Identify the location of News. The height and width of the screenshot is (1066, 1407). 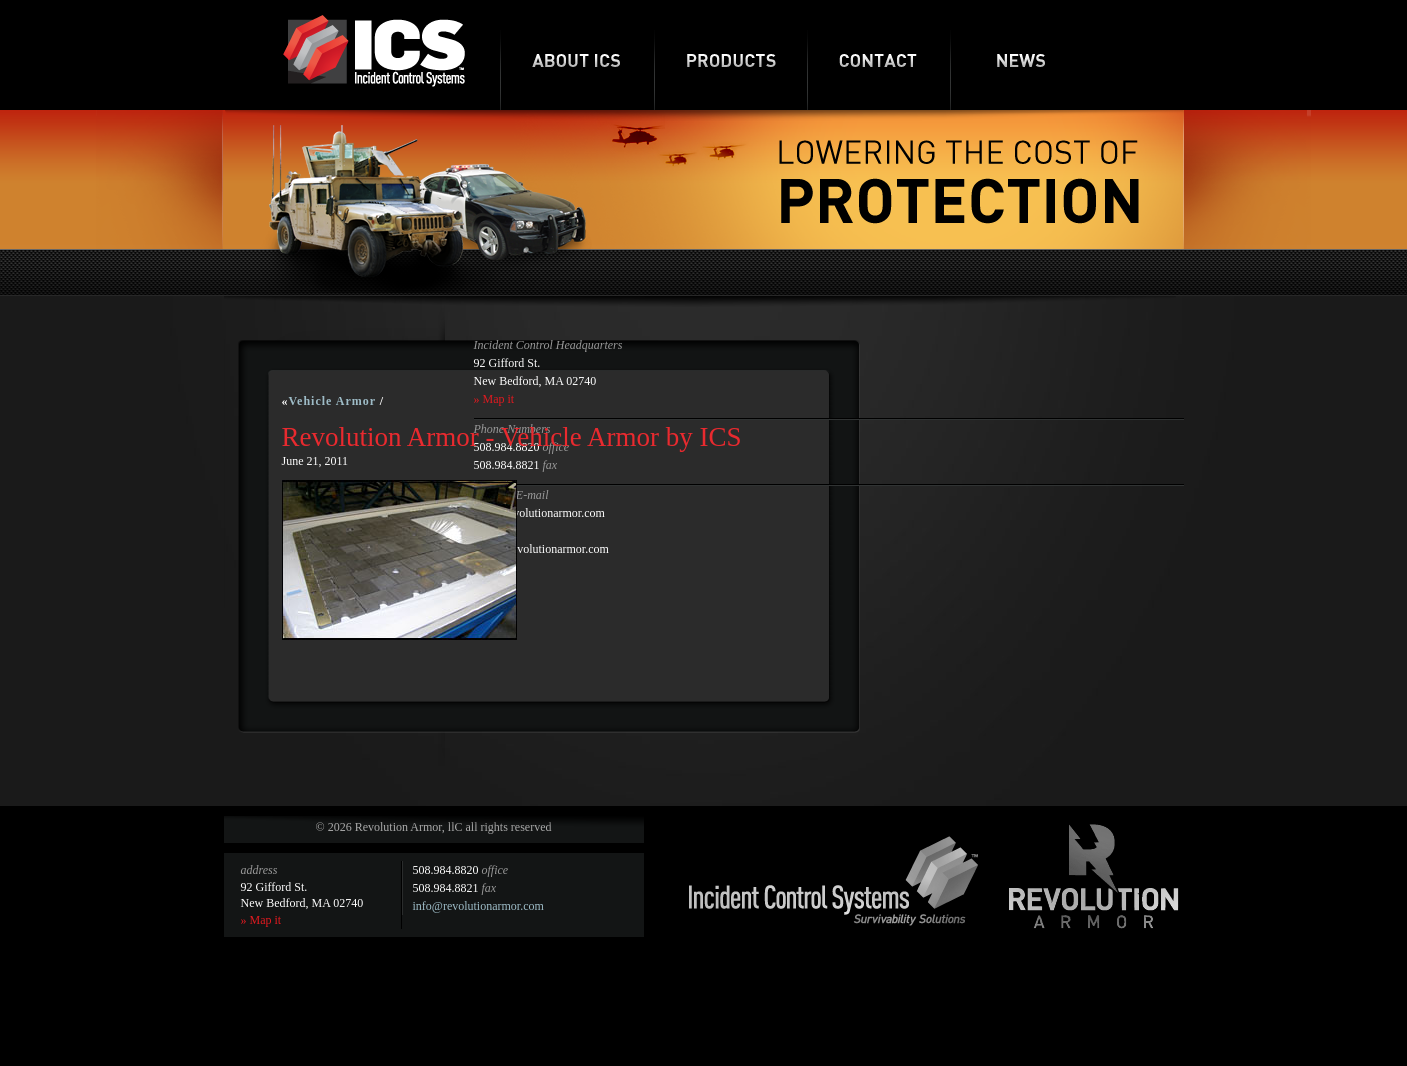
(1021, 55).